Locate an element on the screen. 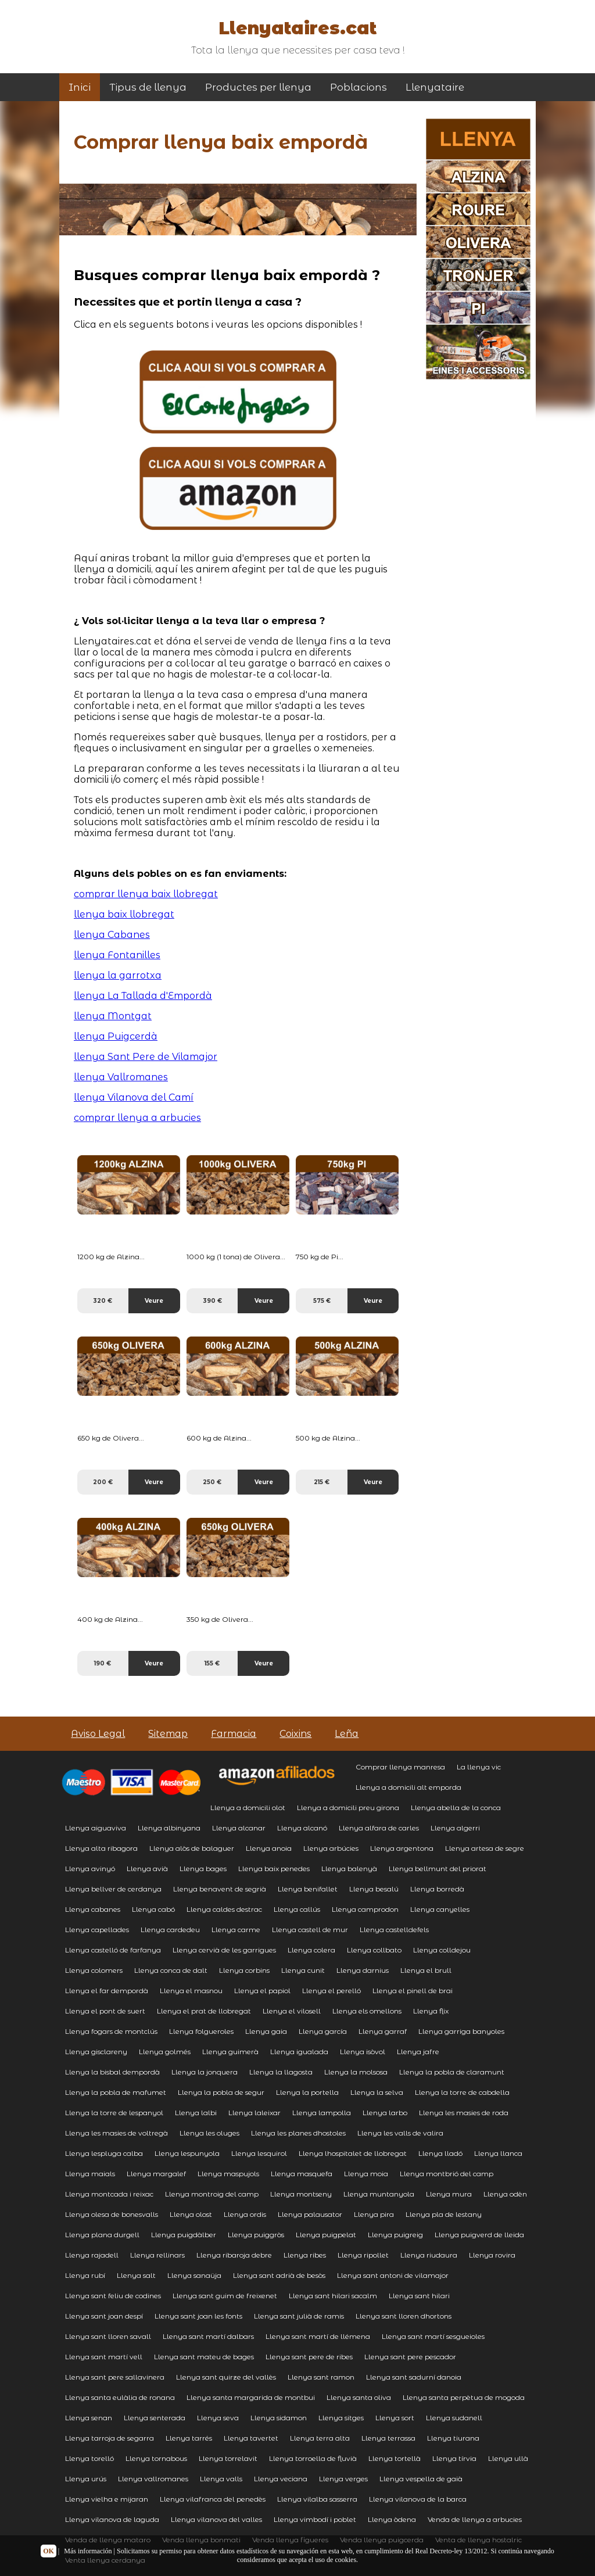 This screenshot has width=595, height=2576. La llenya vic is located at coordinates (479, 1766).